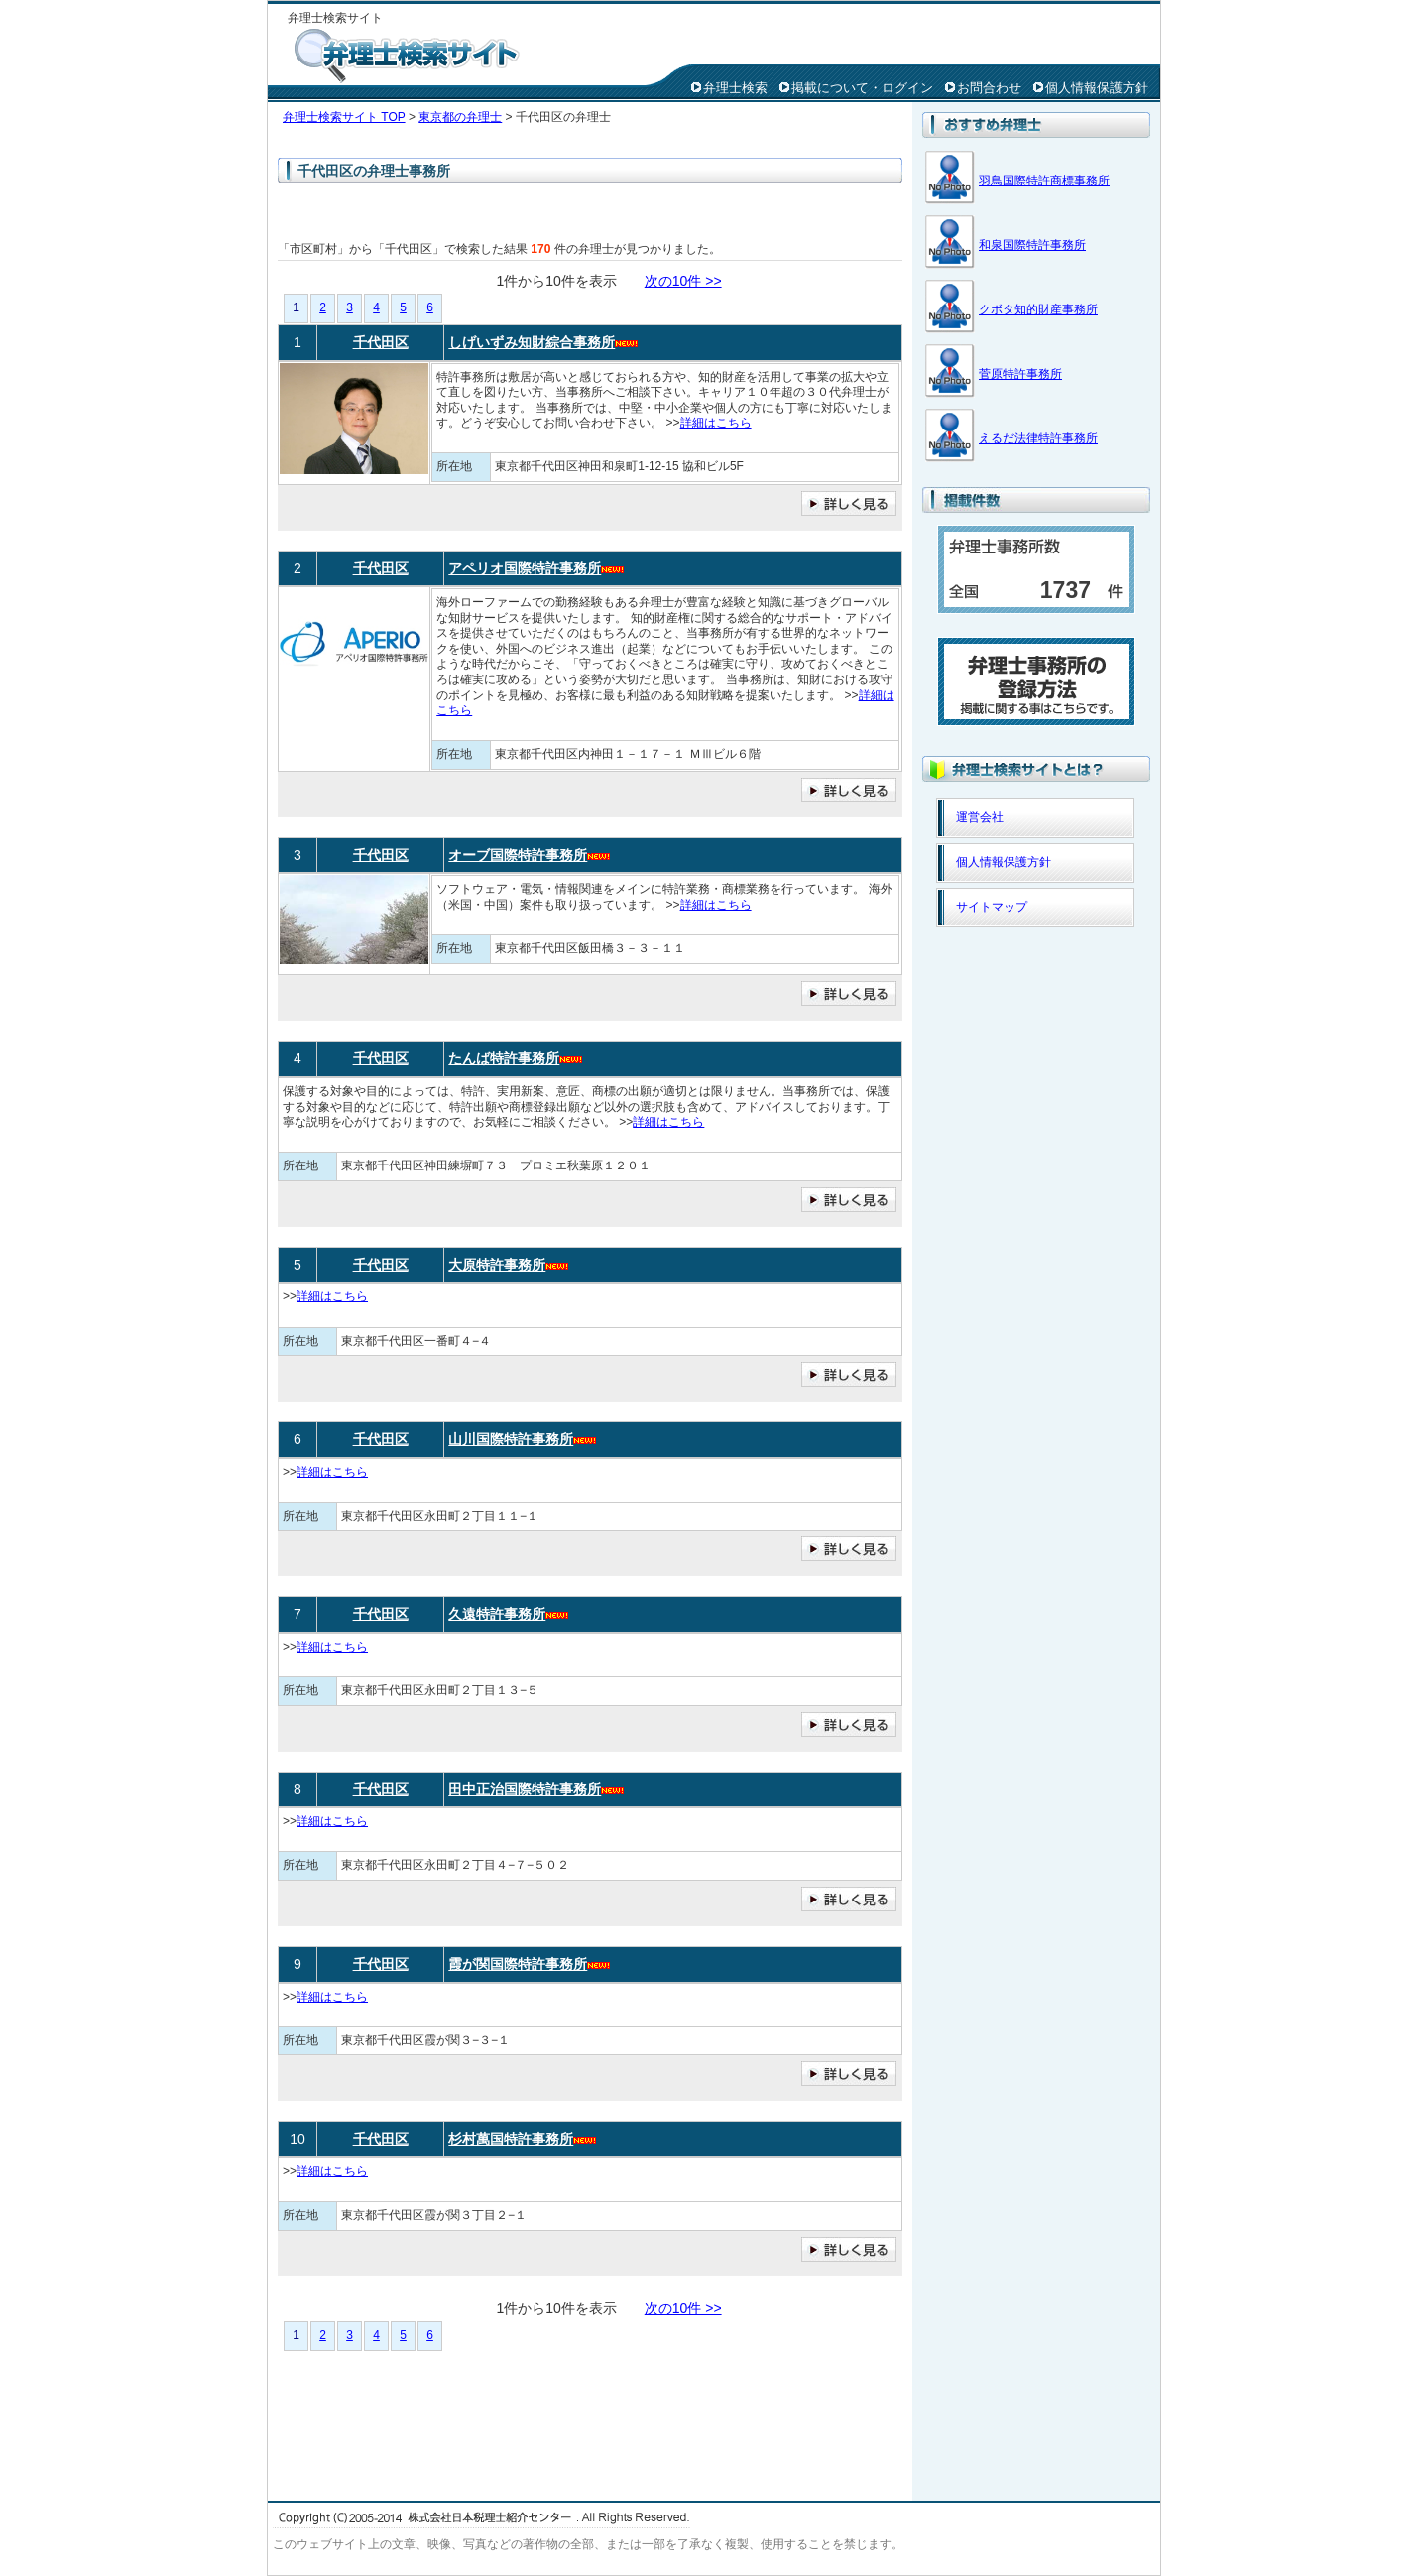 Image resolution: width=1428 pixels, height=2576 pixels. What do you see at coordinates (1038, 438) in the screenshot?
I see `えるだ法律特許事務所` at bounding box center [1038, 438].